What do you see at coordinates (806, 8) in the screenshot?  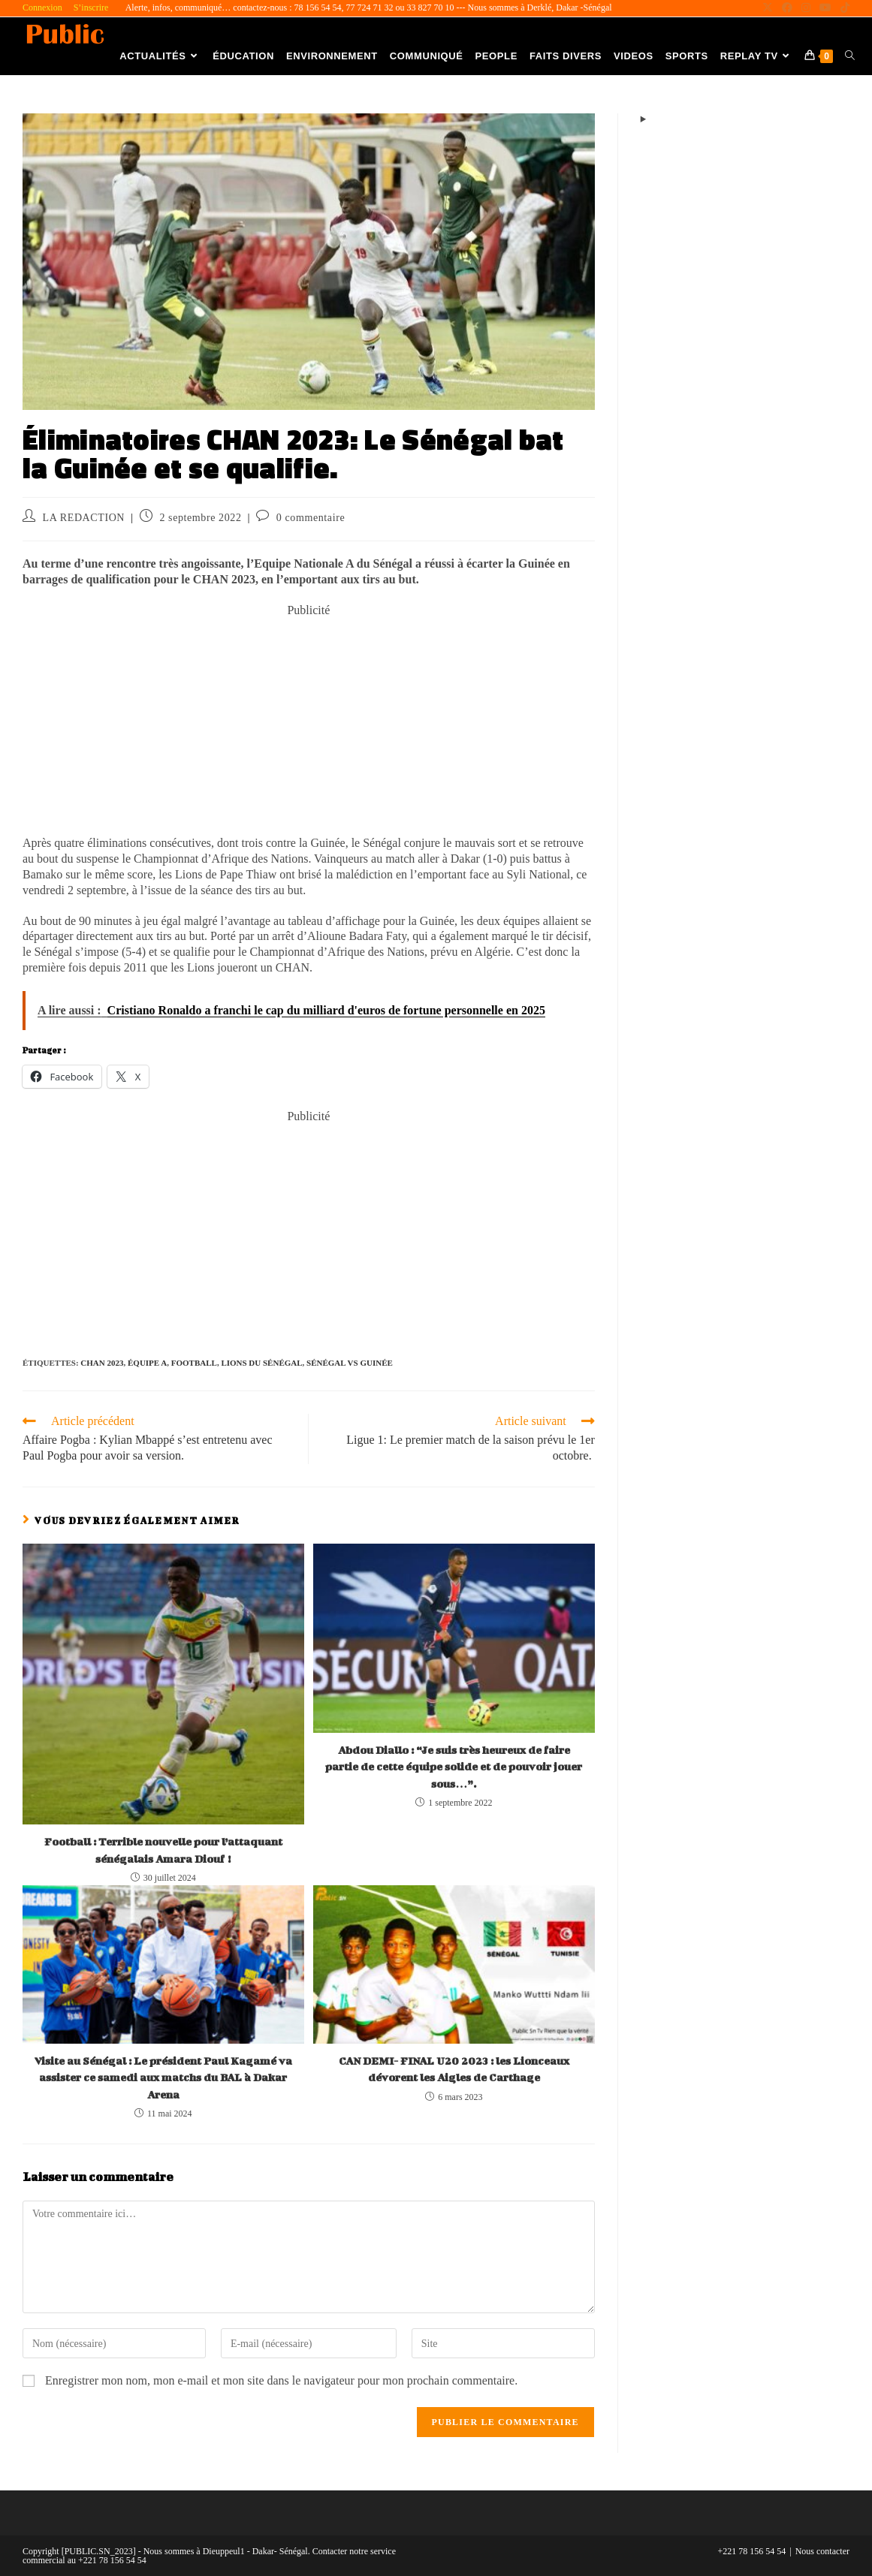 I see `[Instagram (opens in a new tab)]` at bounding box center [806, 8].